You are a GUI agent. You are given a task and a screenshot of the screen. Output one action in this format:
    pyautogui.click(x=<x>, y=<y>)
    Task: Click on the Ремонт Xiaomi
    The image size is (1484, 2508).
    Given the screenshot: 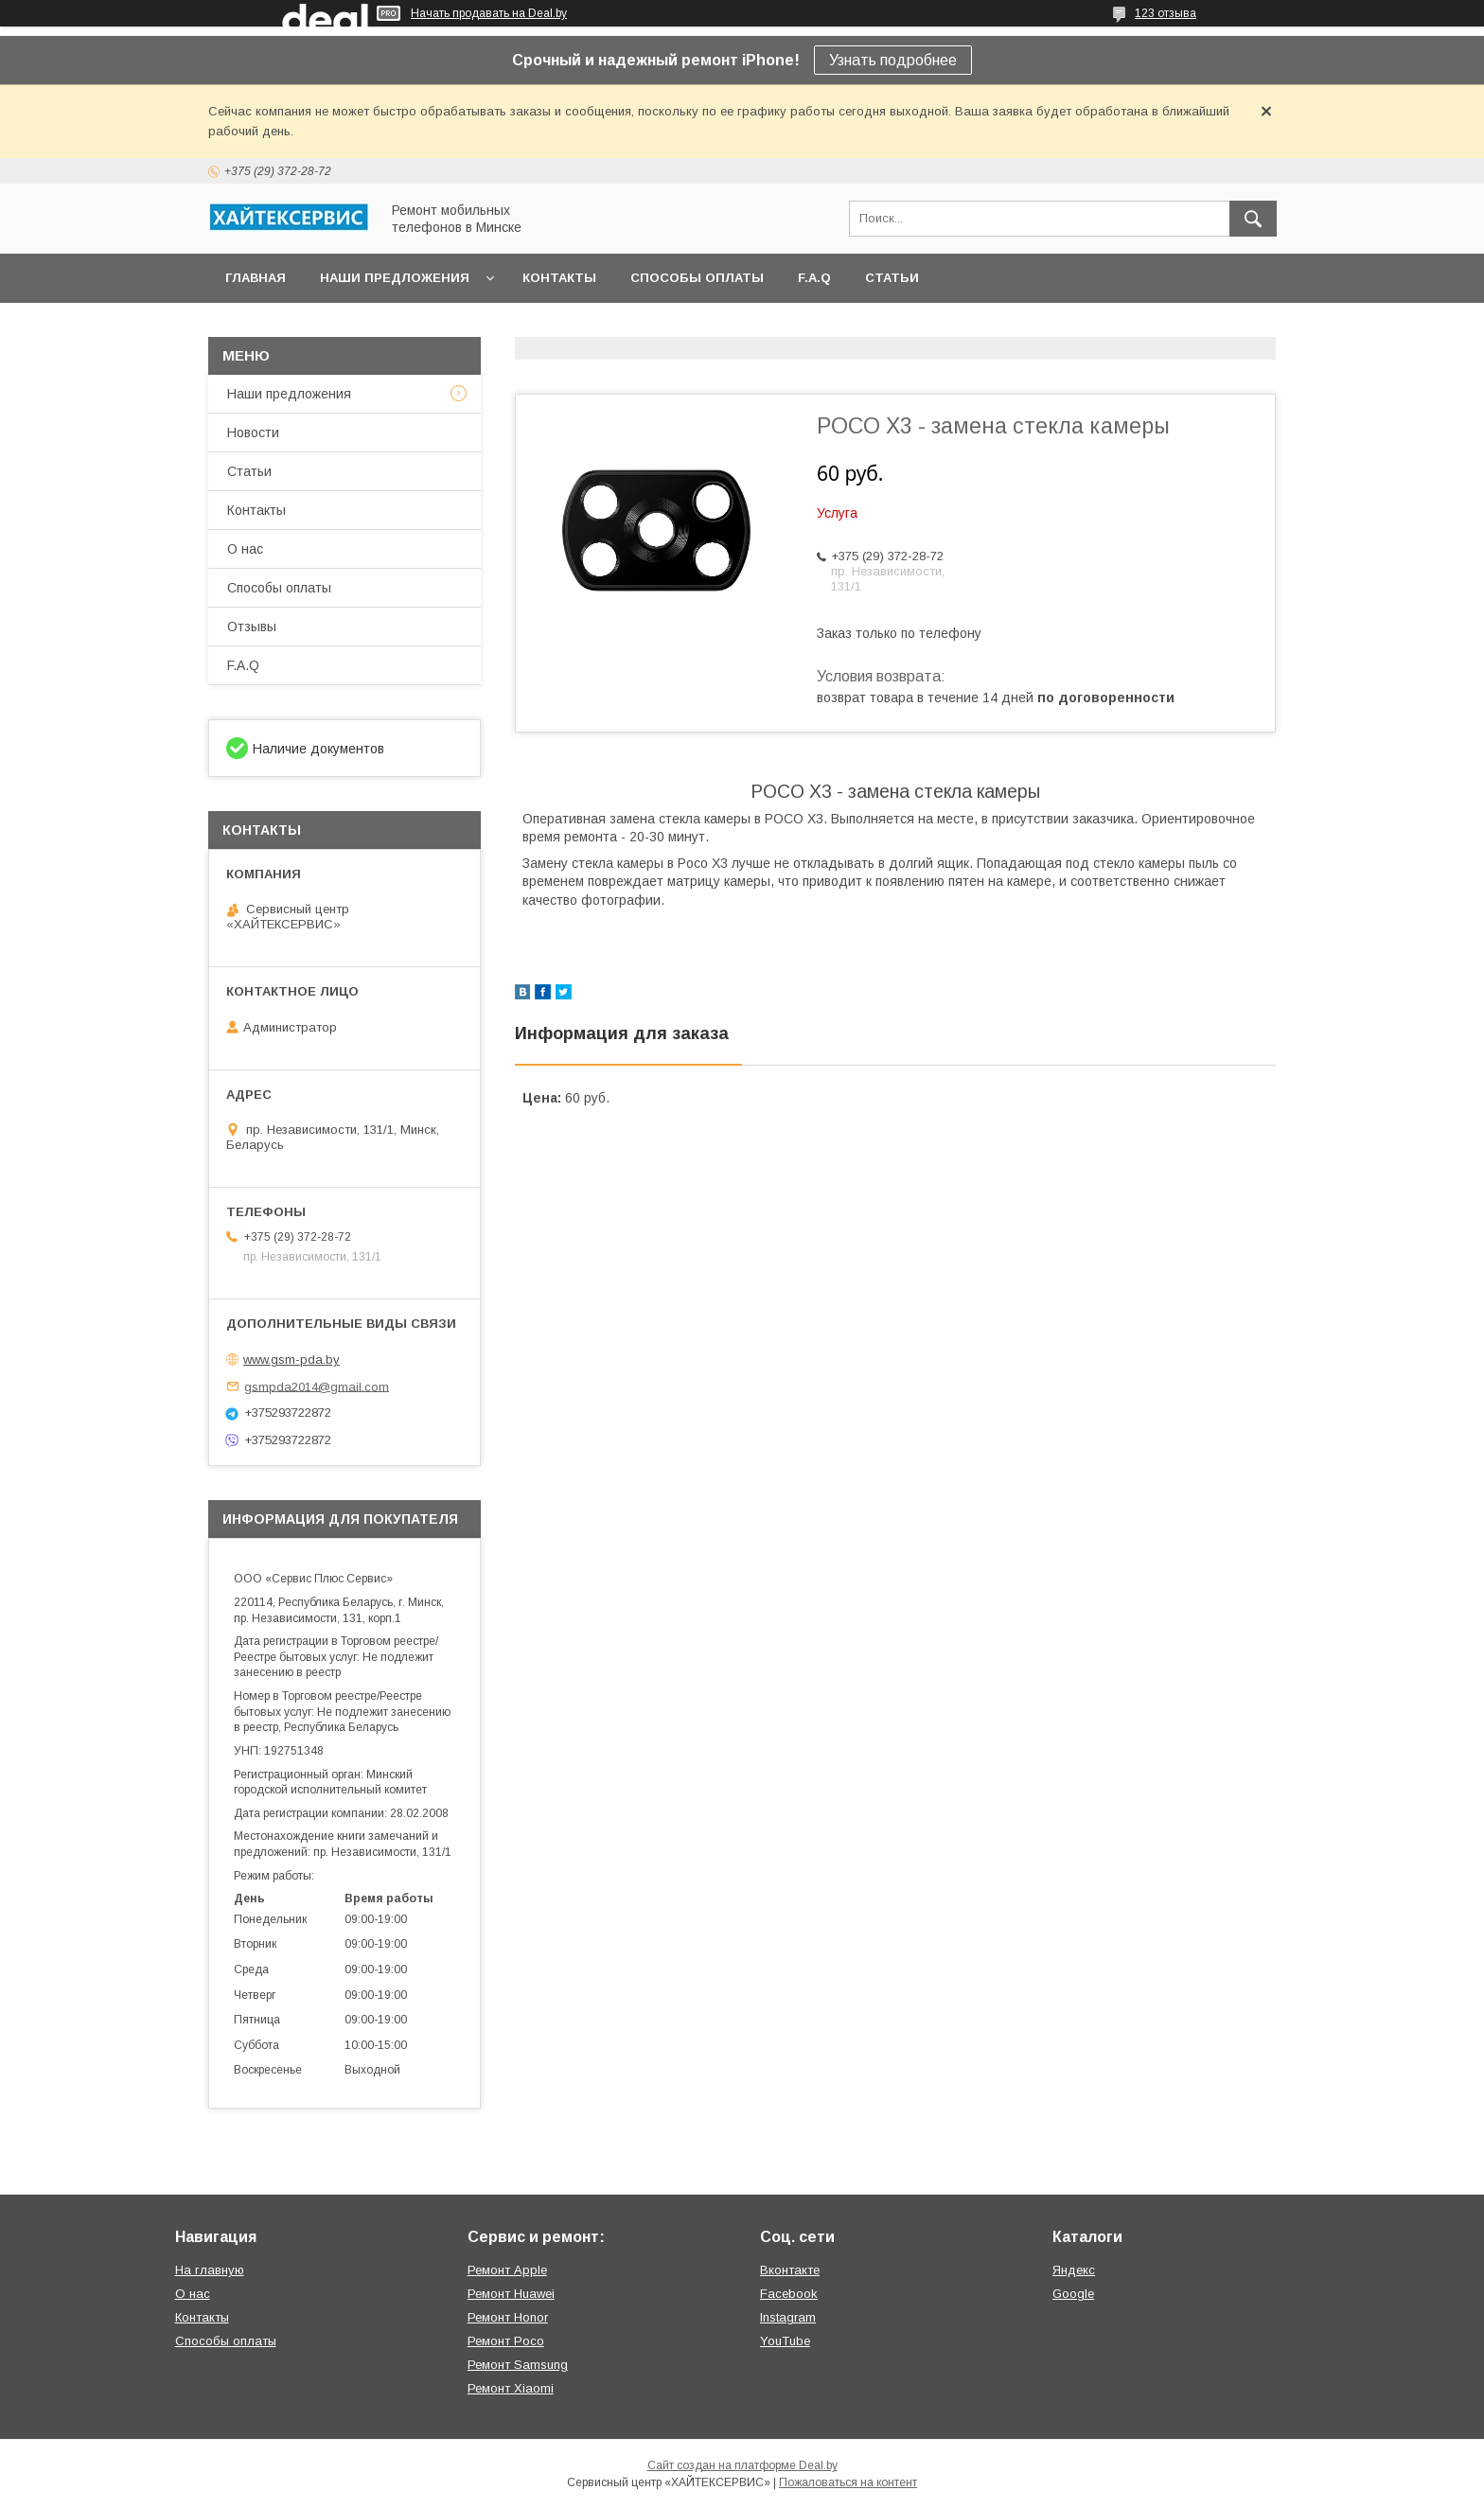 What is the action you would take?
    pyautogui.click(x=511, y=2388)
    